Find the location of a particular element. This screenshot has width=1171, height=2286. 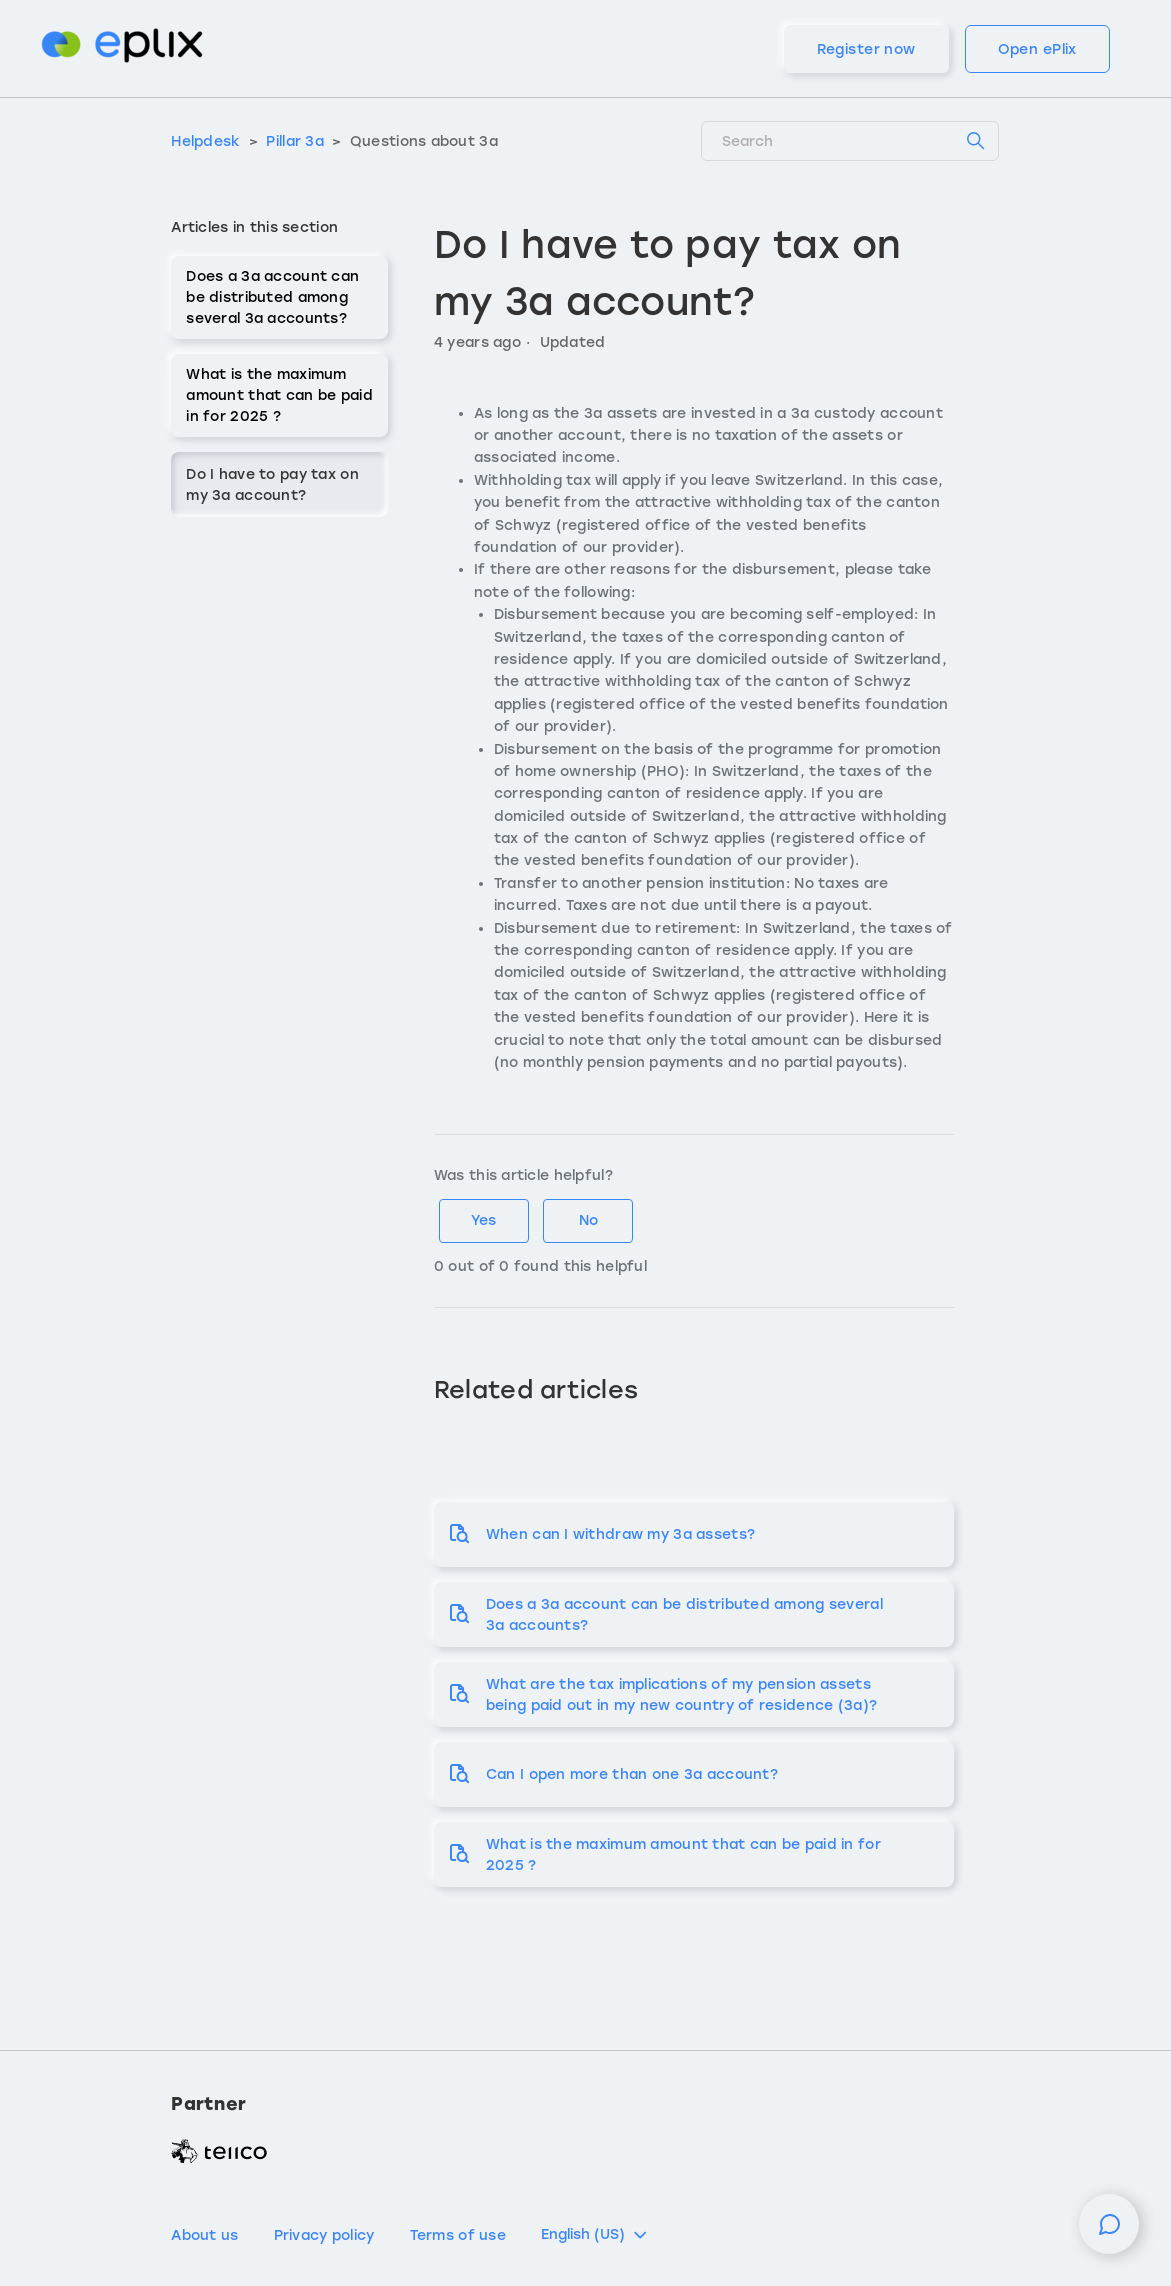

Terms of use is located at coordinates (458, 2235).